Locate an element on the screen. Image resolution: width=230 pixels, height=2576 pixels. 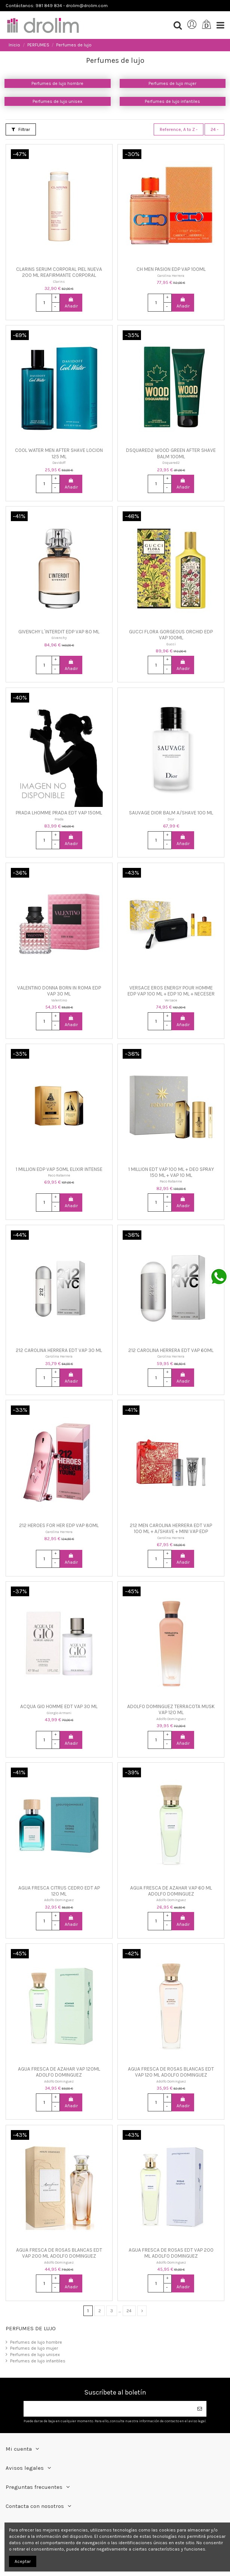
Davidoff is located at coordinates (58, 463).